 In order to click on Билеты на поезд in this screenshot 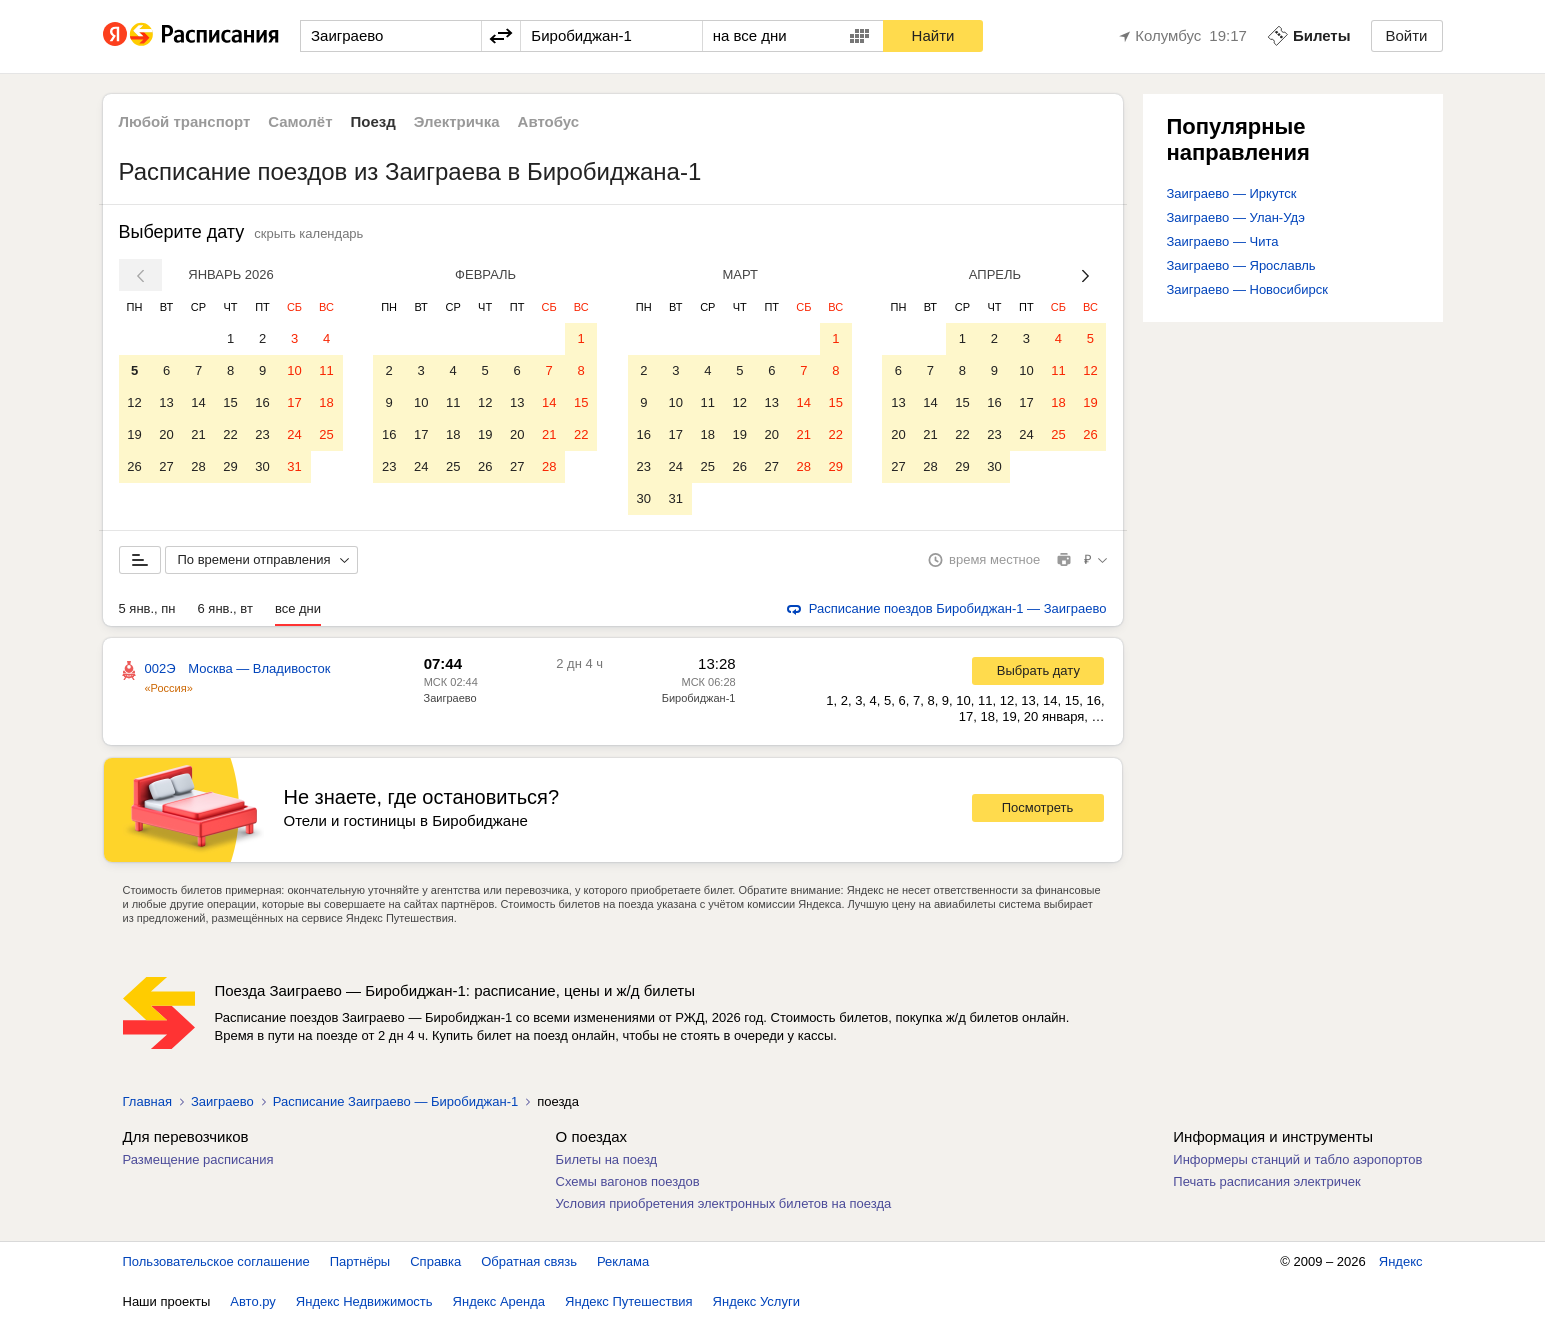, I will do `click(607, 1159)`.